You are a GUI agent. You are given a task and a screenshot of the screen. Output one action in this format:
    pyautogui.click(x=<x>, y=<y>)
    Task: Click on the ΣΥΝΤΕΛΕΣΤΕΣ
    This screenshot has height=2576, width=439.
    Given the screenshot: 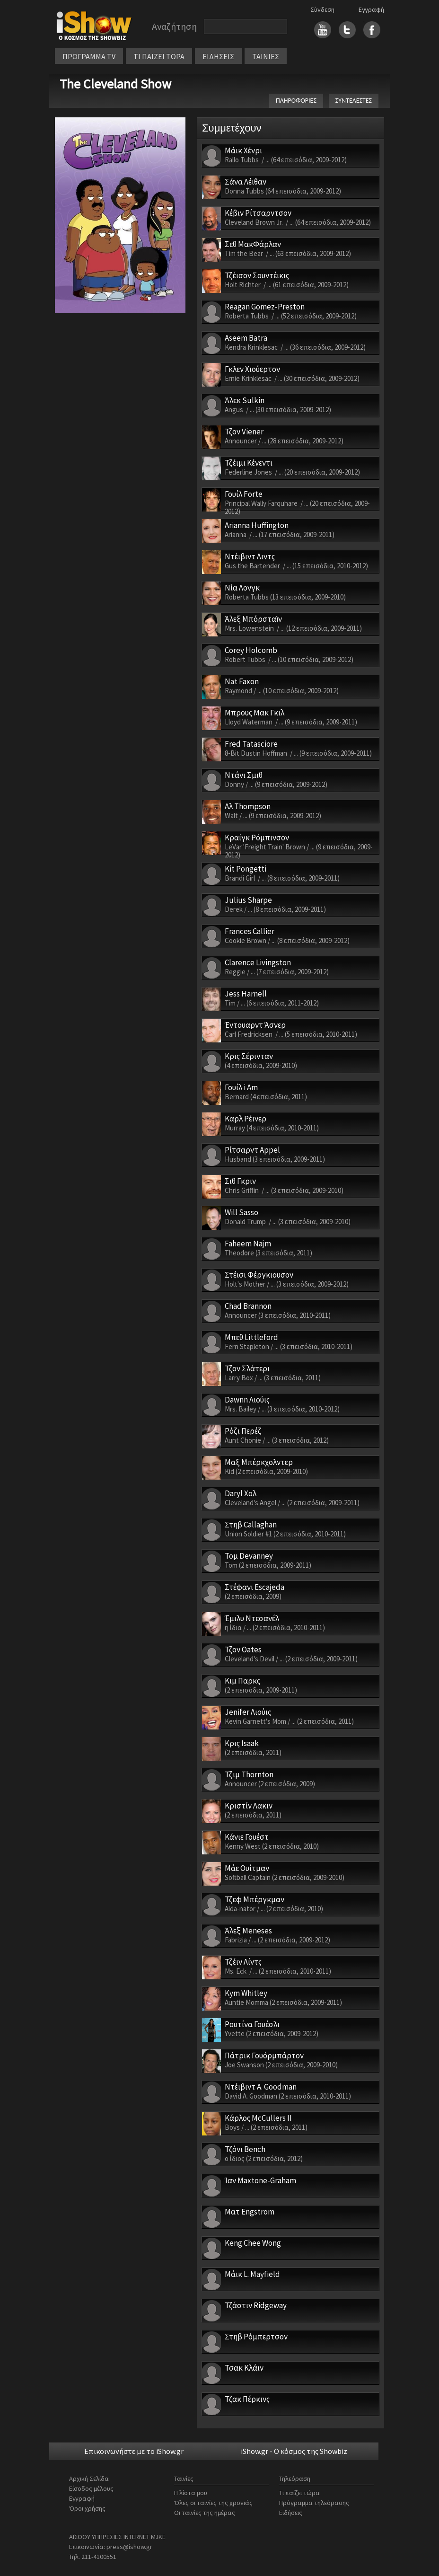 What is the action you would take?
    pyautogui.click(x=353, y=101)
    